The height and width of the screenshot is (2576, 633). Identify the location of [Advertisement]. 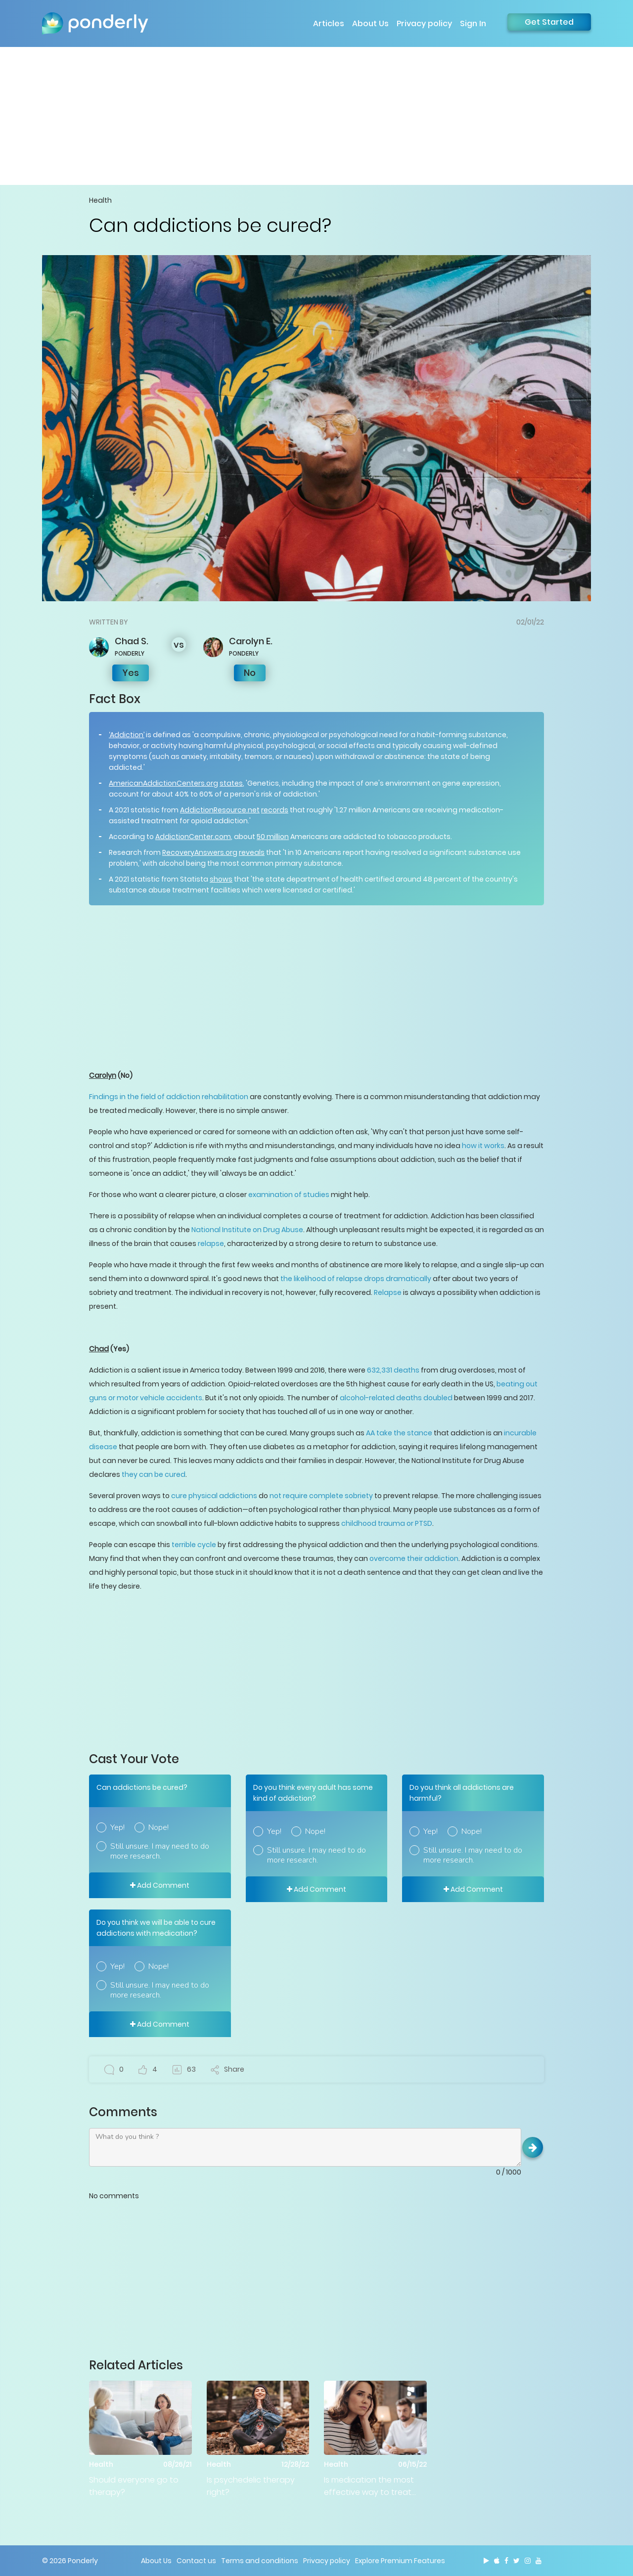
(316, 115).